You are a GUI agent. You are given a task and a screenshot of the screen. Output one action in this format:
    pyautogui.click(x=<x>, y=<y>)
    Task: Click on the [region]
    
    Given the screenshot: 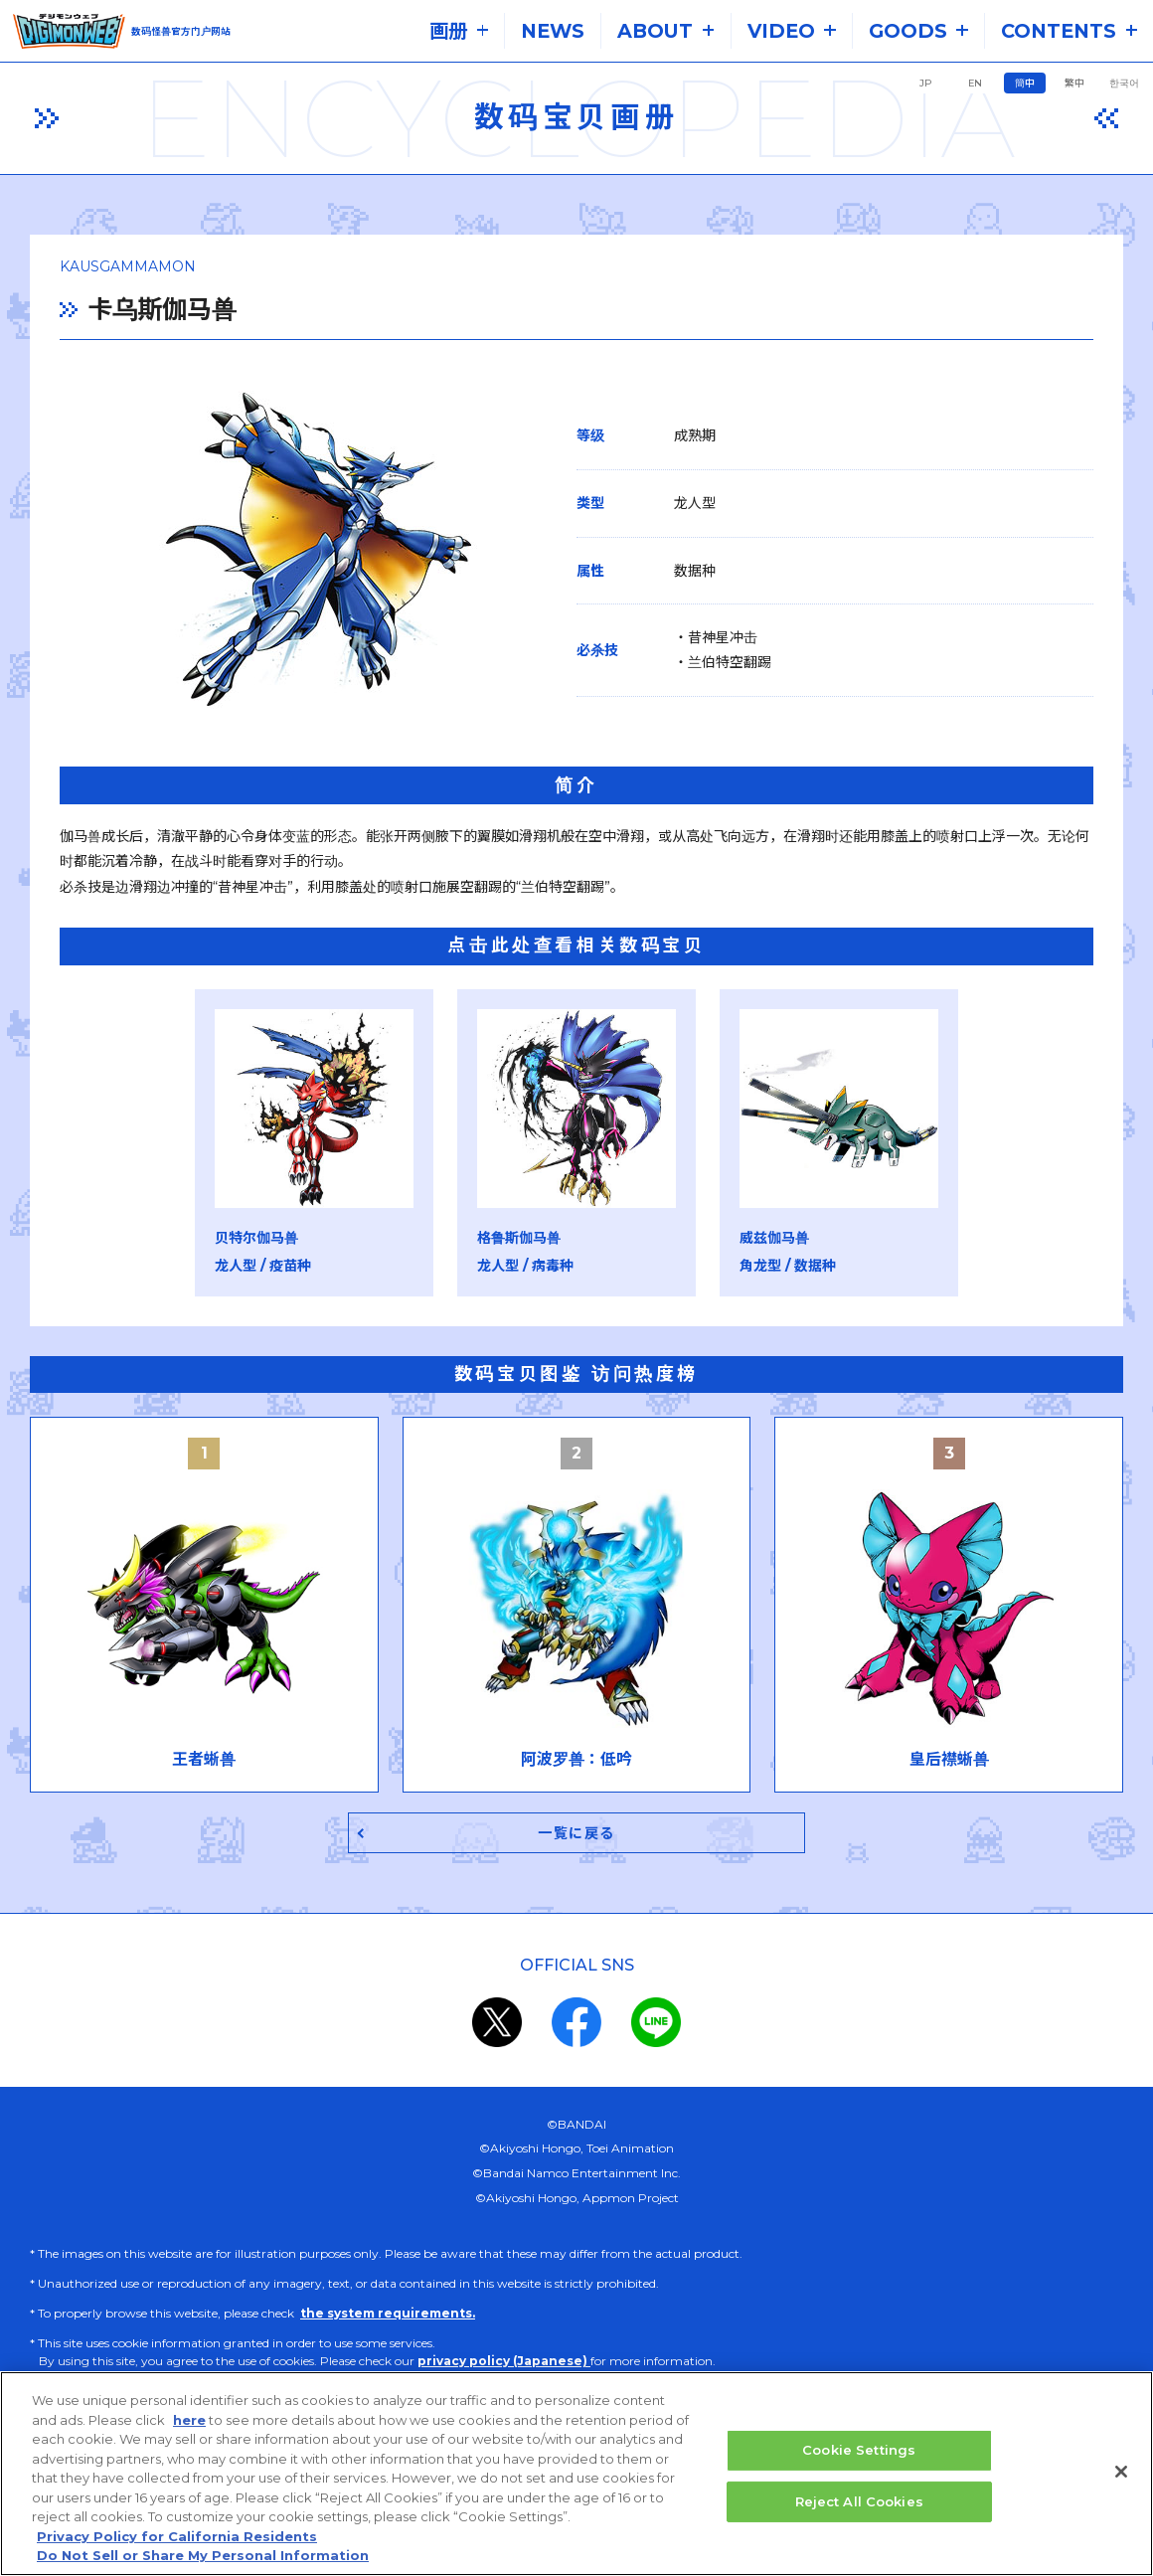 What is the action you would take?
    pyautogui.click(x=576, y=2473)
    